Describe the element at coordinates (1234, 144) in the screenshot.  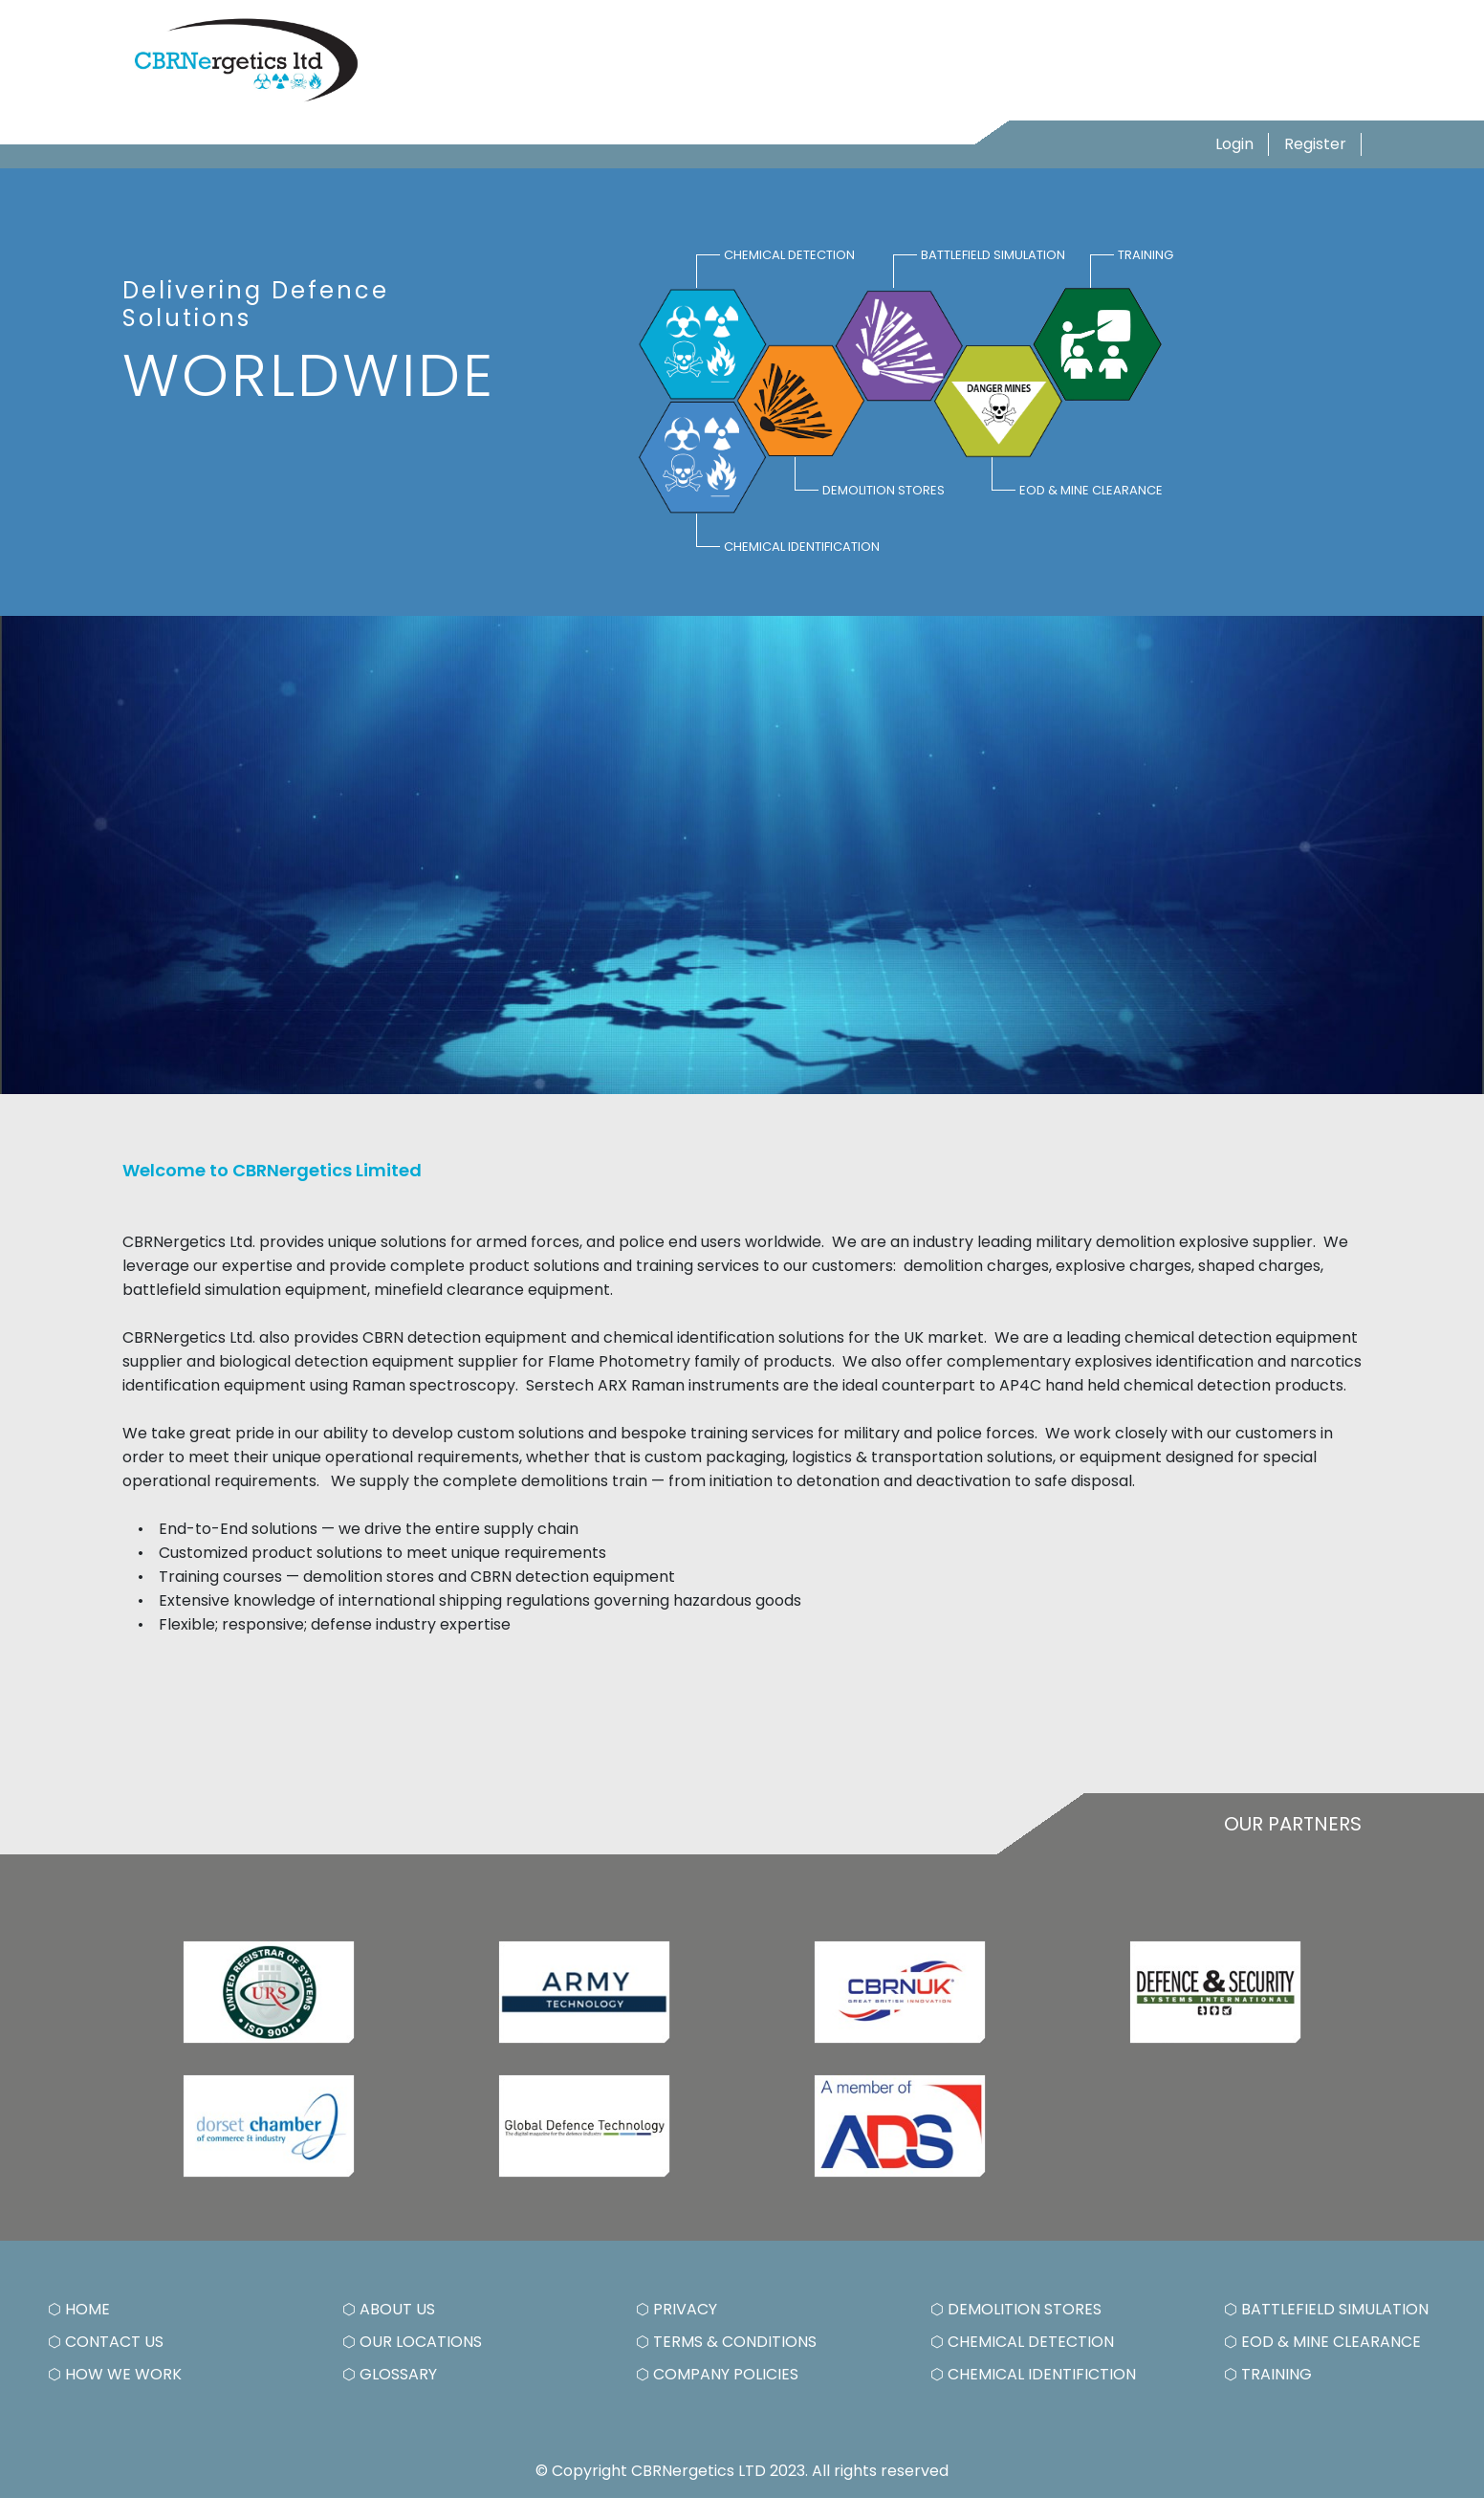
I see `Login` at that location.